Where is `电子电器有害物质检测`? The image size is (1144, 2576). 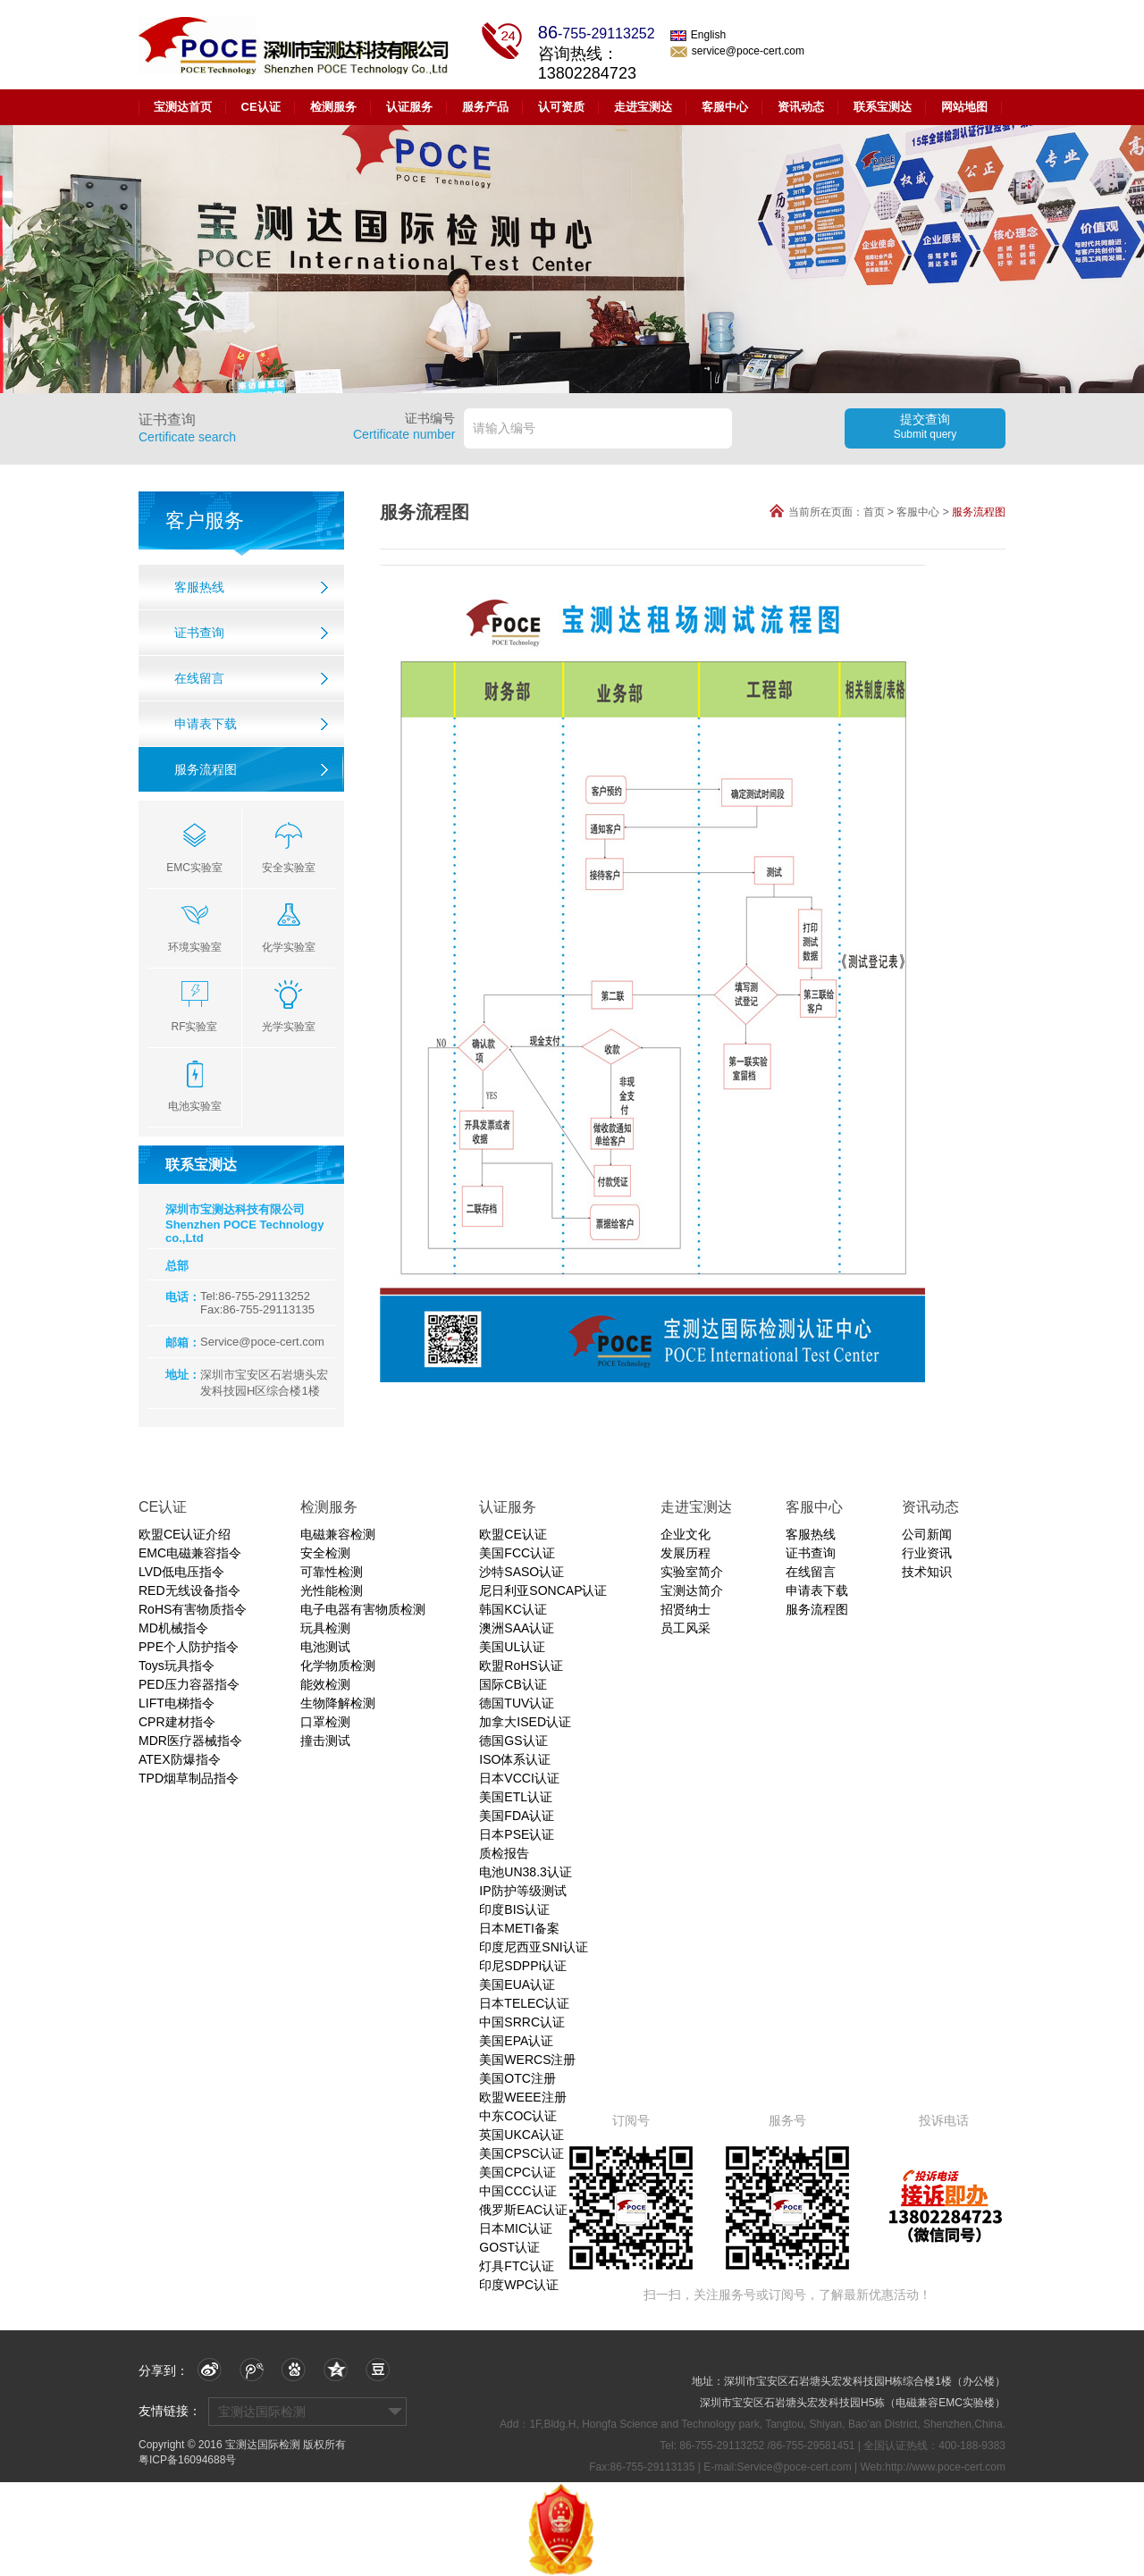
电子电器有害物质检测 is located at coordinates (362, 1609).